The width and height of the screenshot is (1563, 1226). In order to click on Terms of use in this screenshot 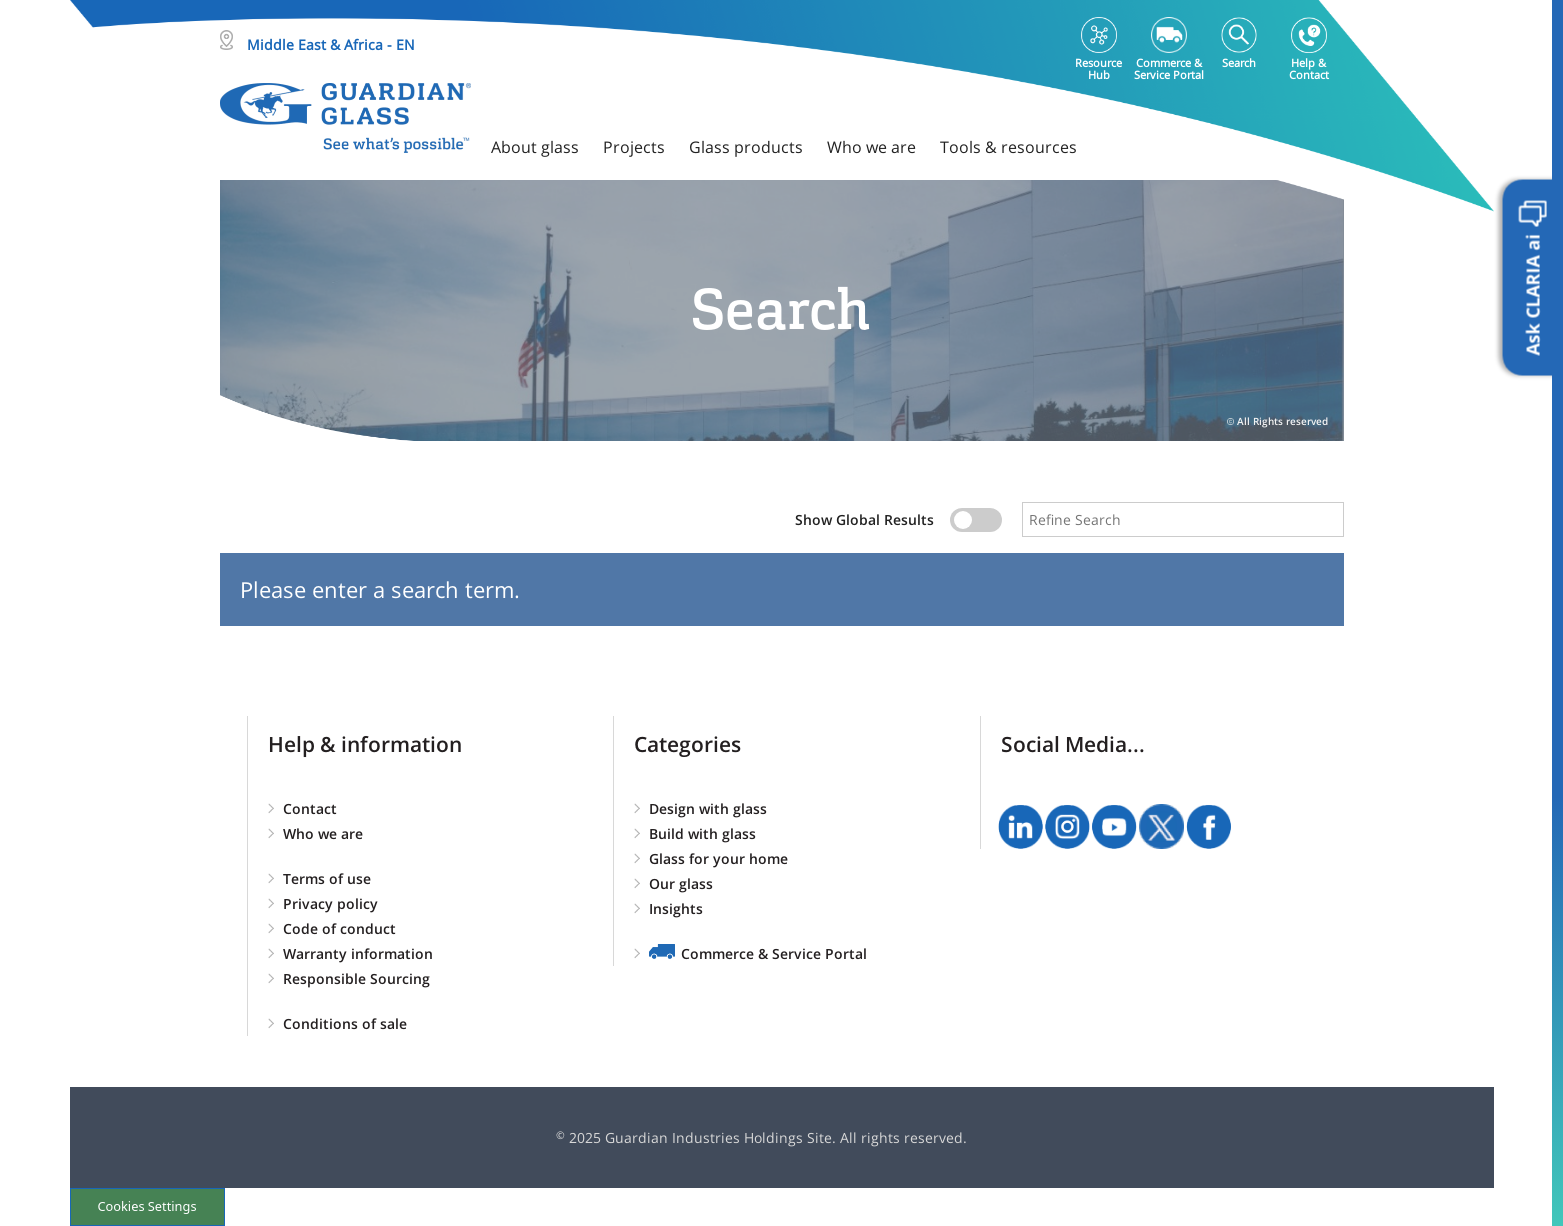, I will do `click(327, 878)`.